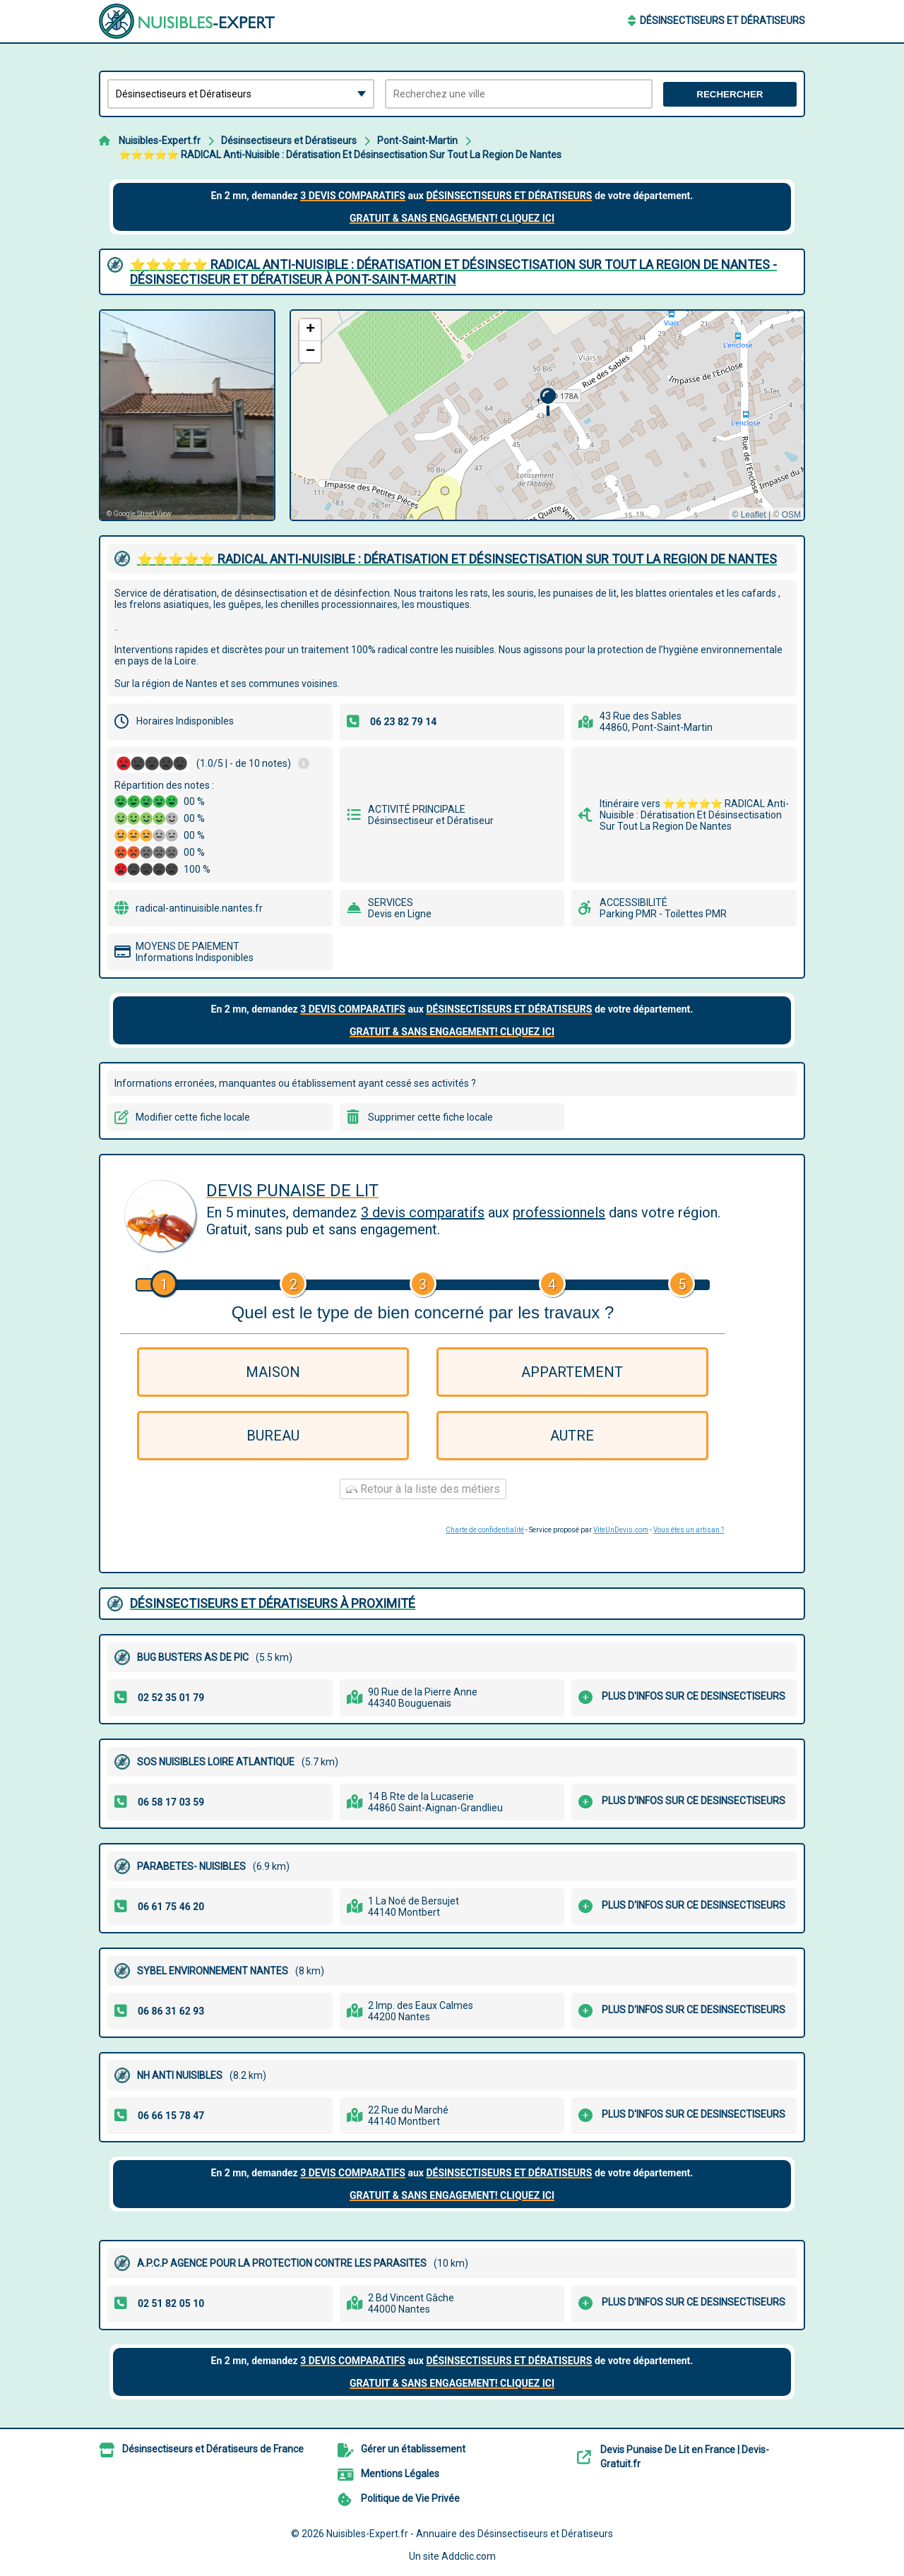 Image resolution: width=904 pixels, height=2576 pixels. What do you see at coordinates (417, 140) in the screenshot?
I see `Pont-Saint-Martin` at bounding box center [417, 140].